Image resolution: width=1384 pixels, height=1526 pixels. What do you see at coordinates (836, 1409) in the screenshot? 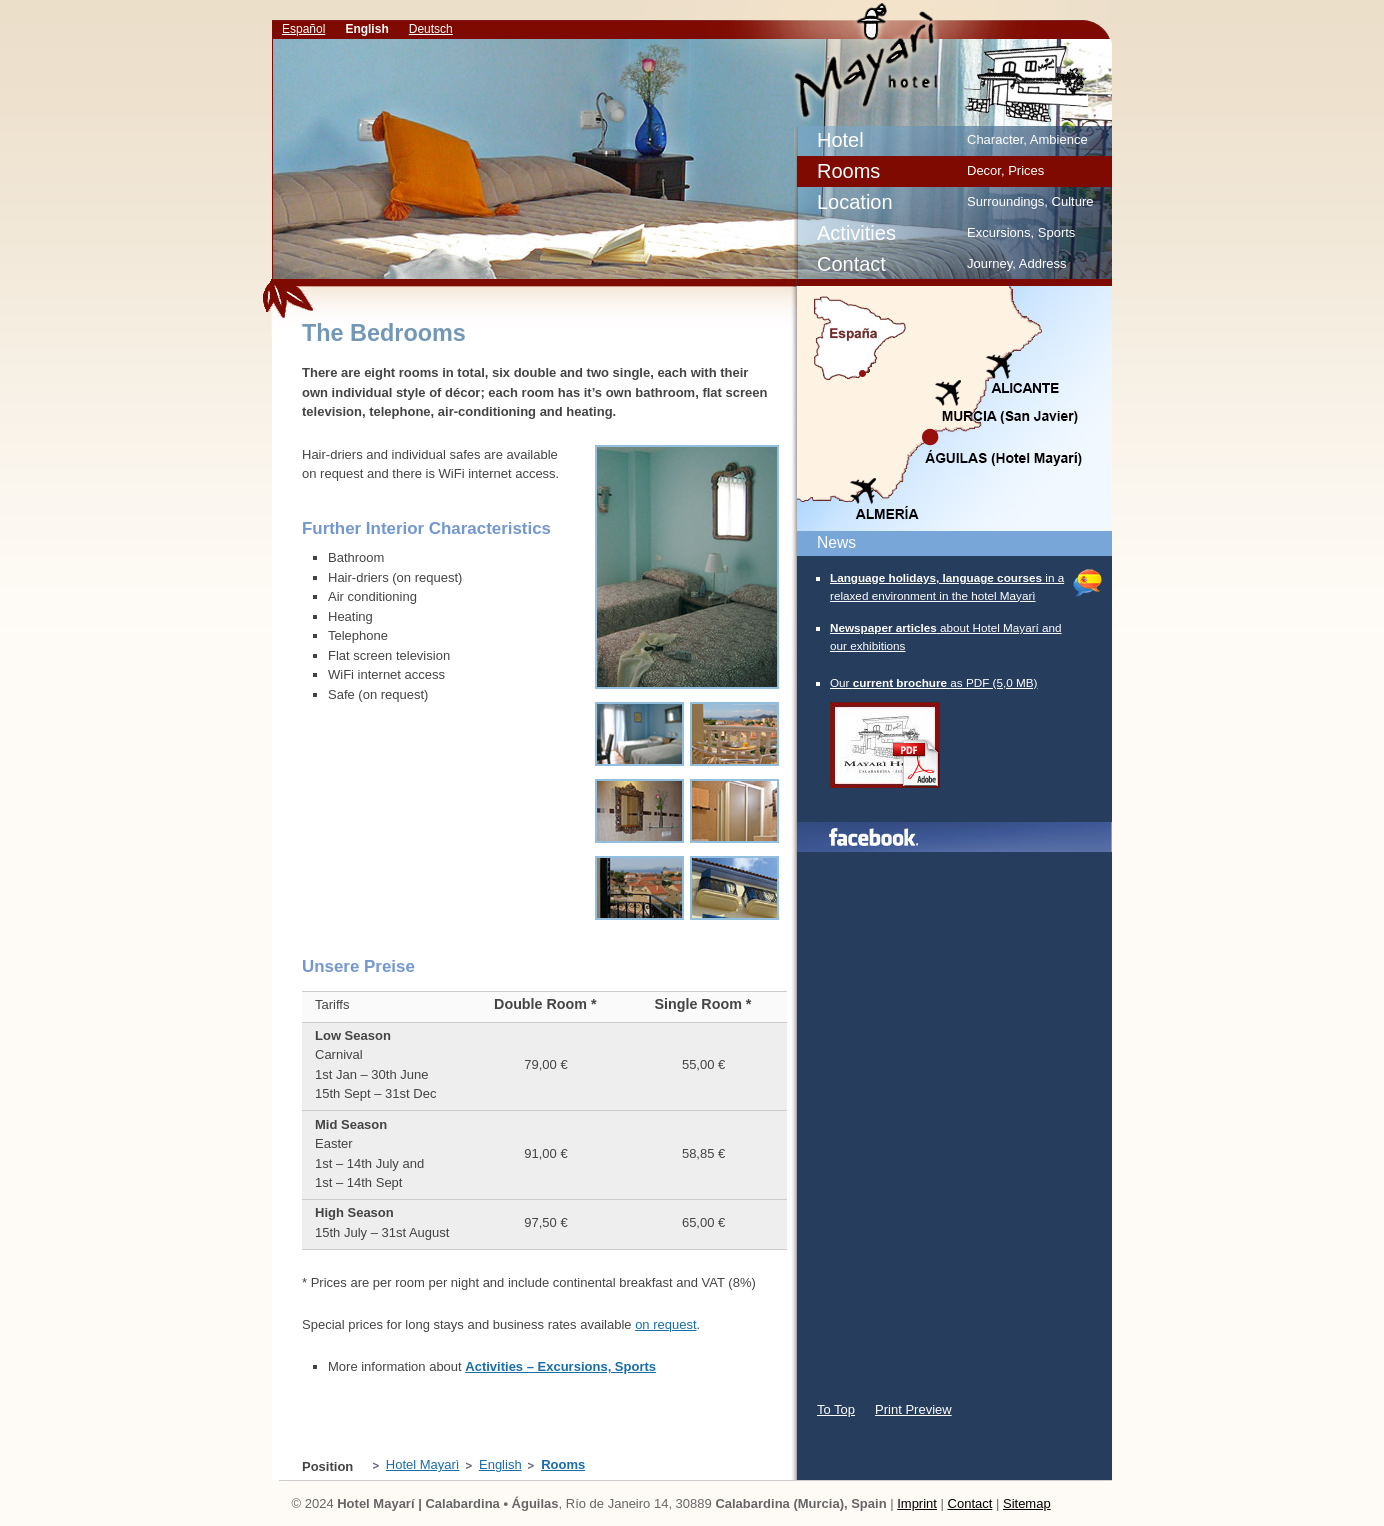
I see `To Top` at bounding box center [836, 1409].